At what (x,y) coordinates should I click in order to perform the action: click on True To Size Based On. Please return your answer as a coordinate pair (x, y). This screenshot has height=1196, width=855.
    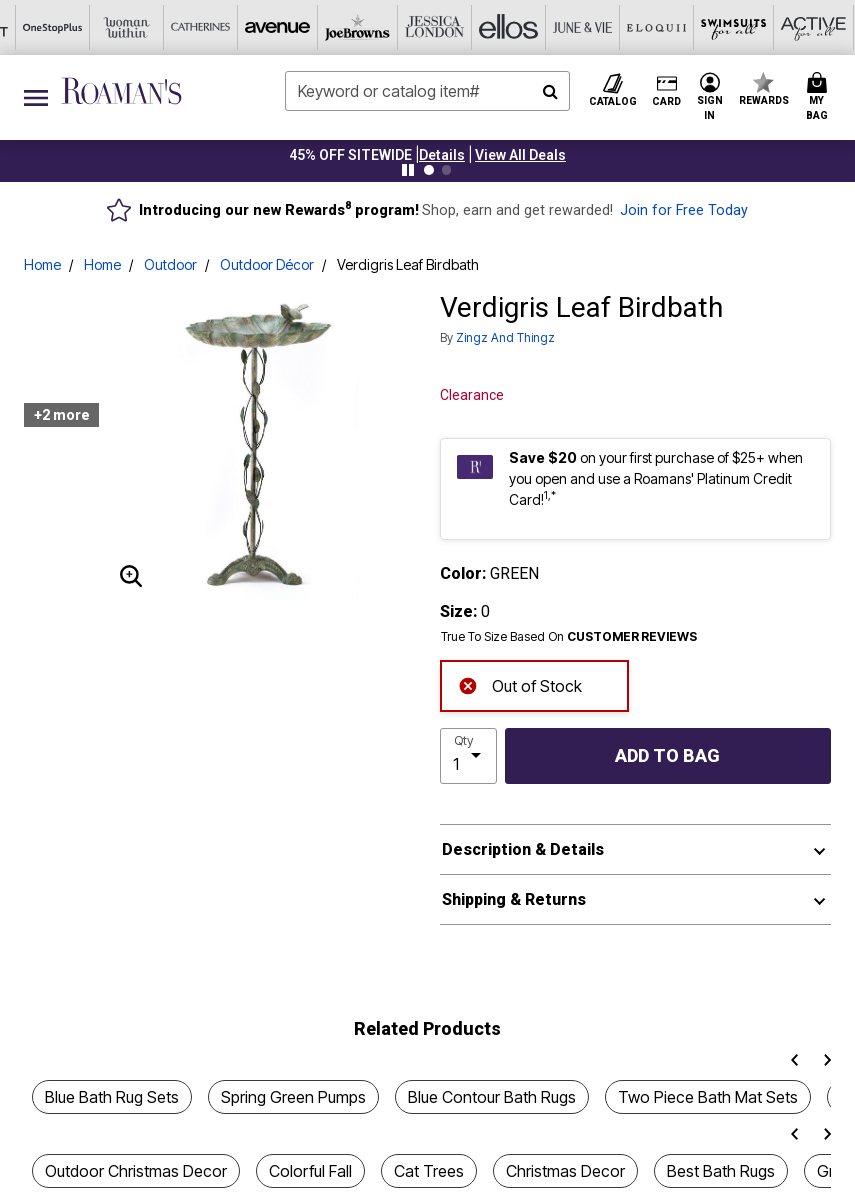
    Looking at the image, I should click on (569, 637).